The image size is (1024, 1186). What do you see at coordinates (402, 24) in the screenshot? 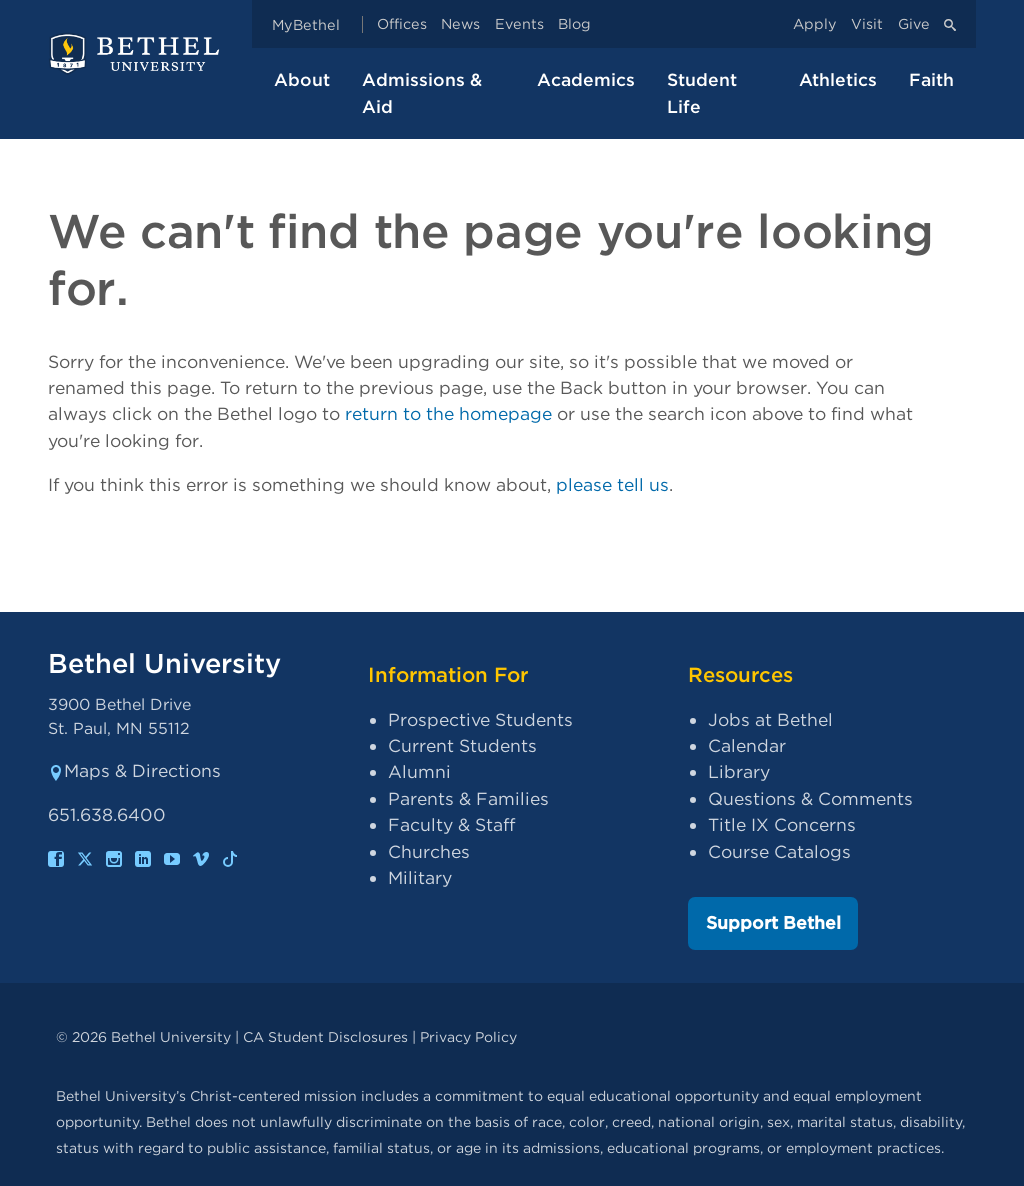
I see `Offices` at bounding box center [402, 24].